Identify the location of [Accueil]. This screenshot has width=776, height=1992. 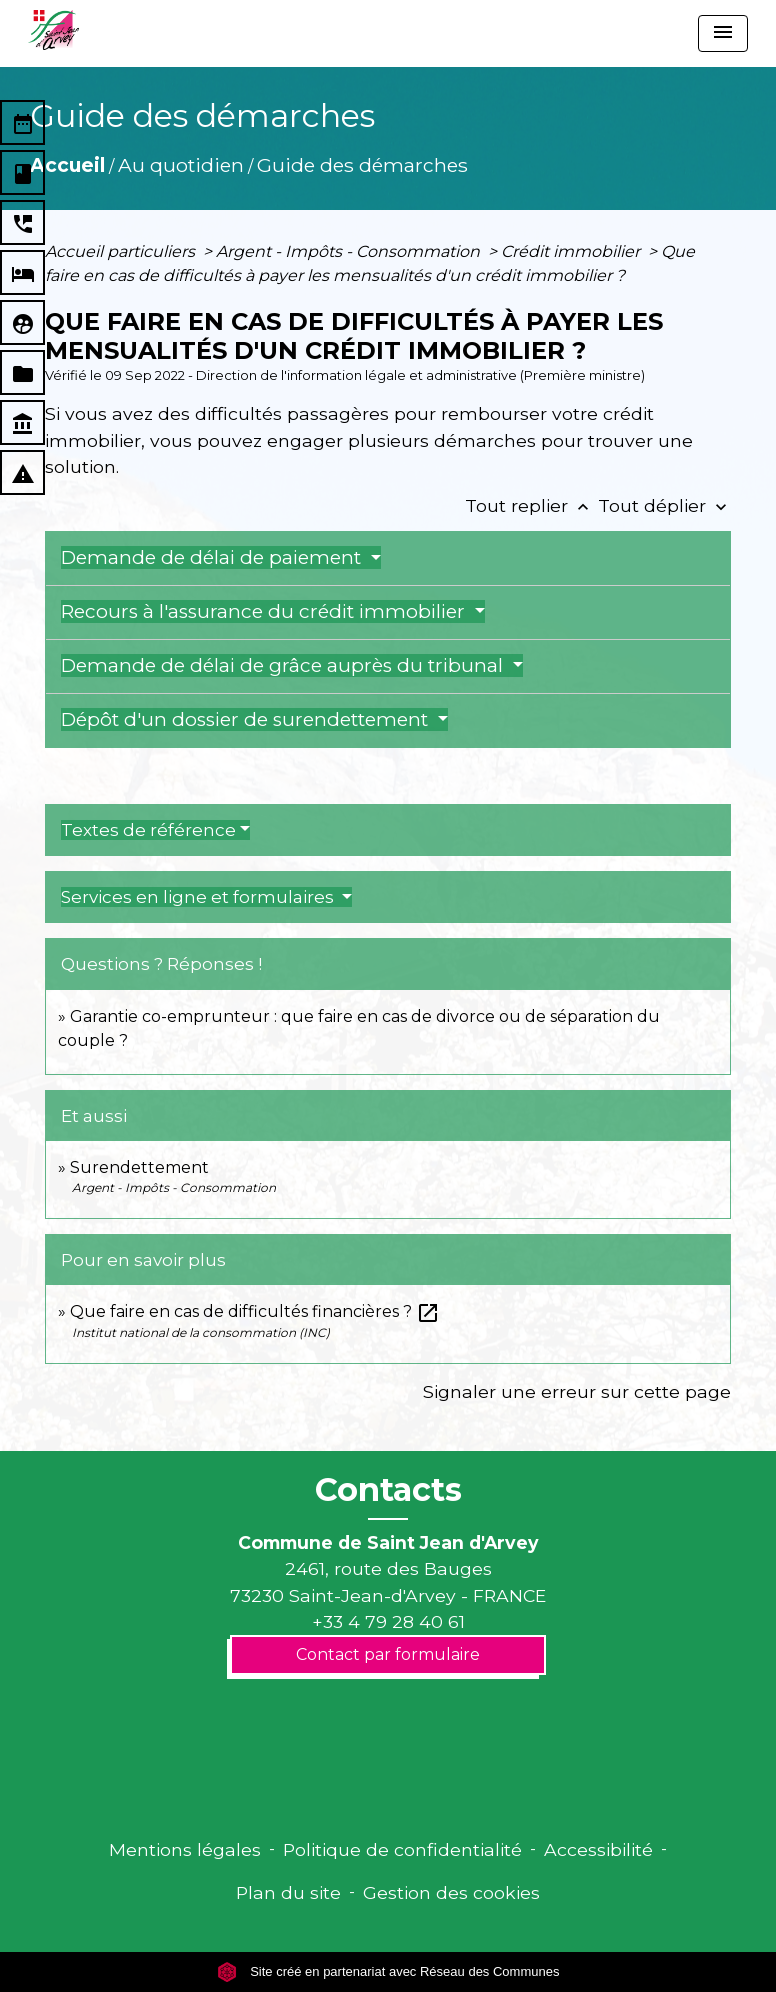
(53, 30).